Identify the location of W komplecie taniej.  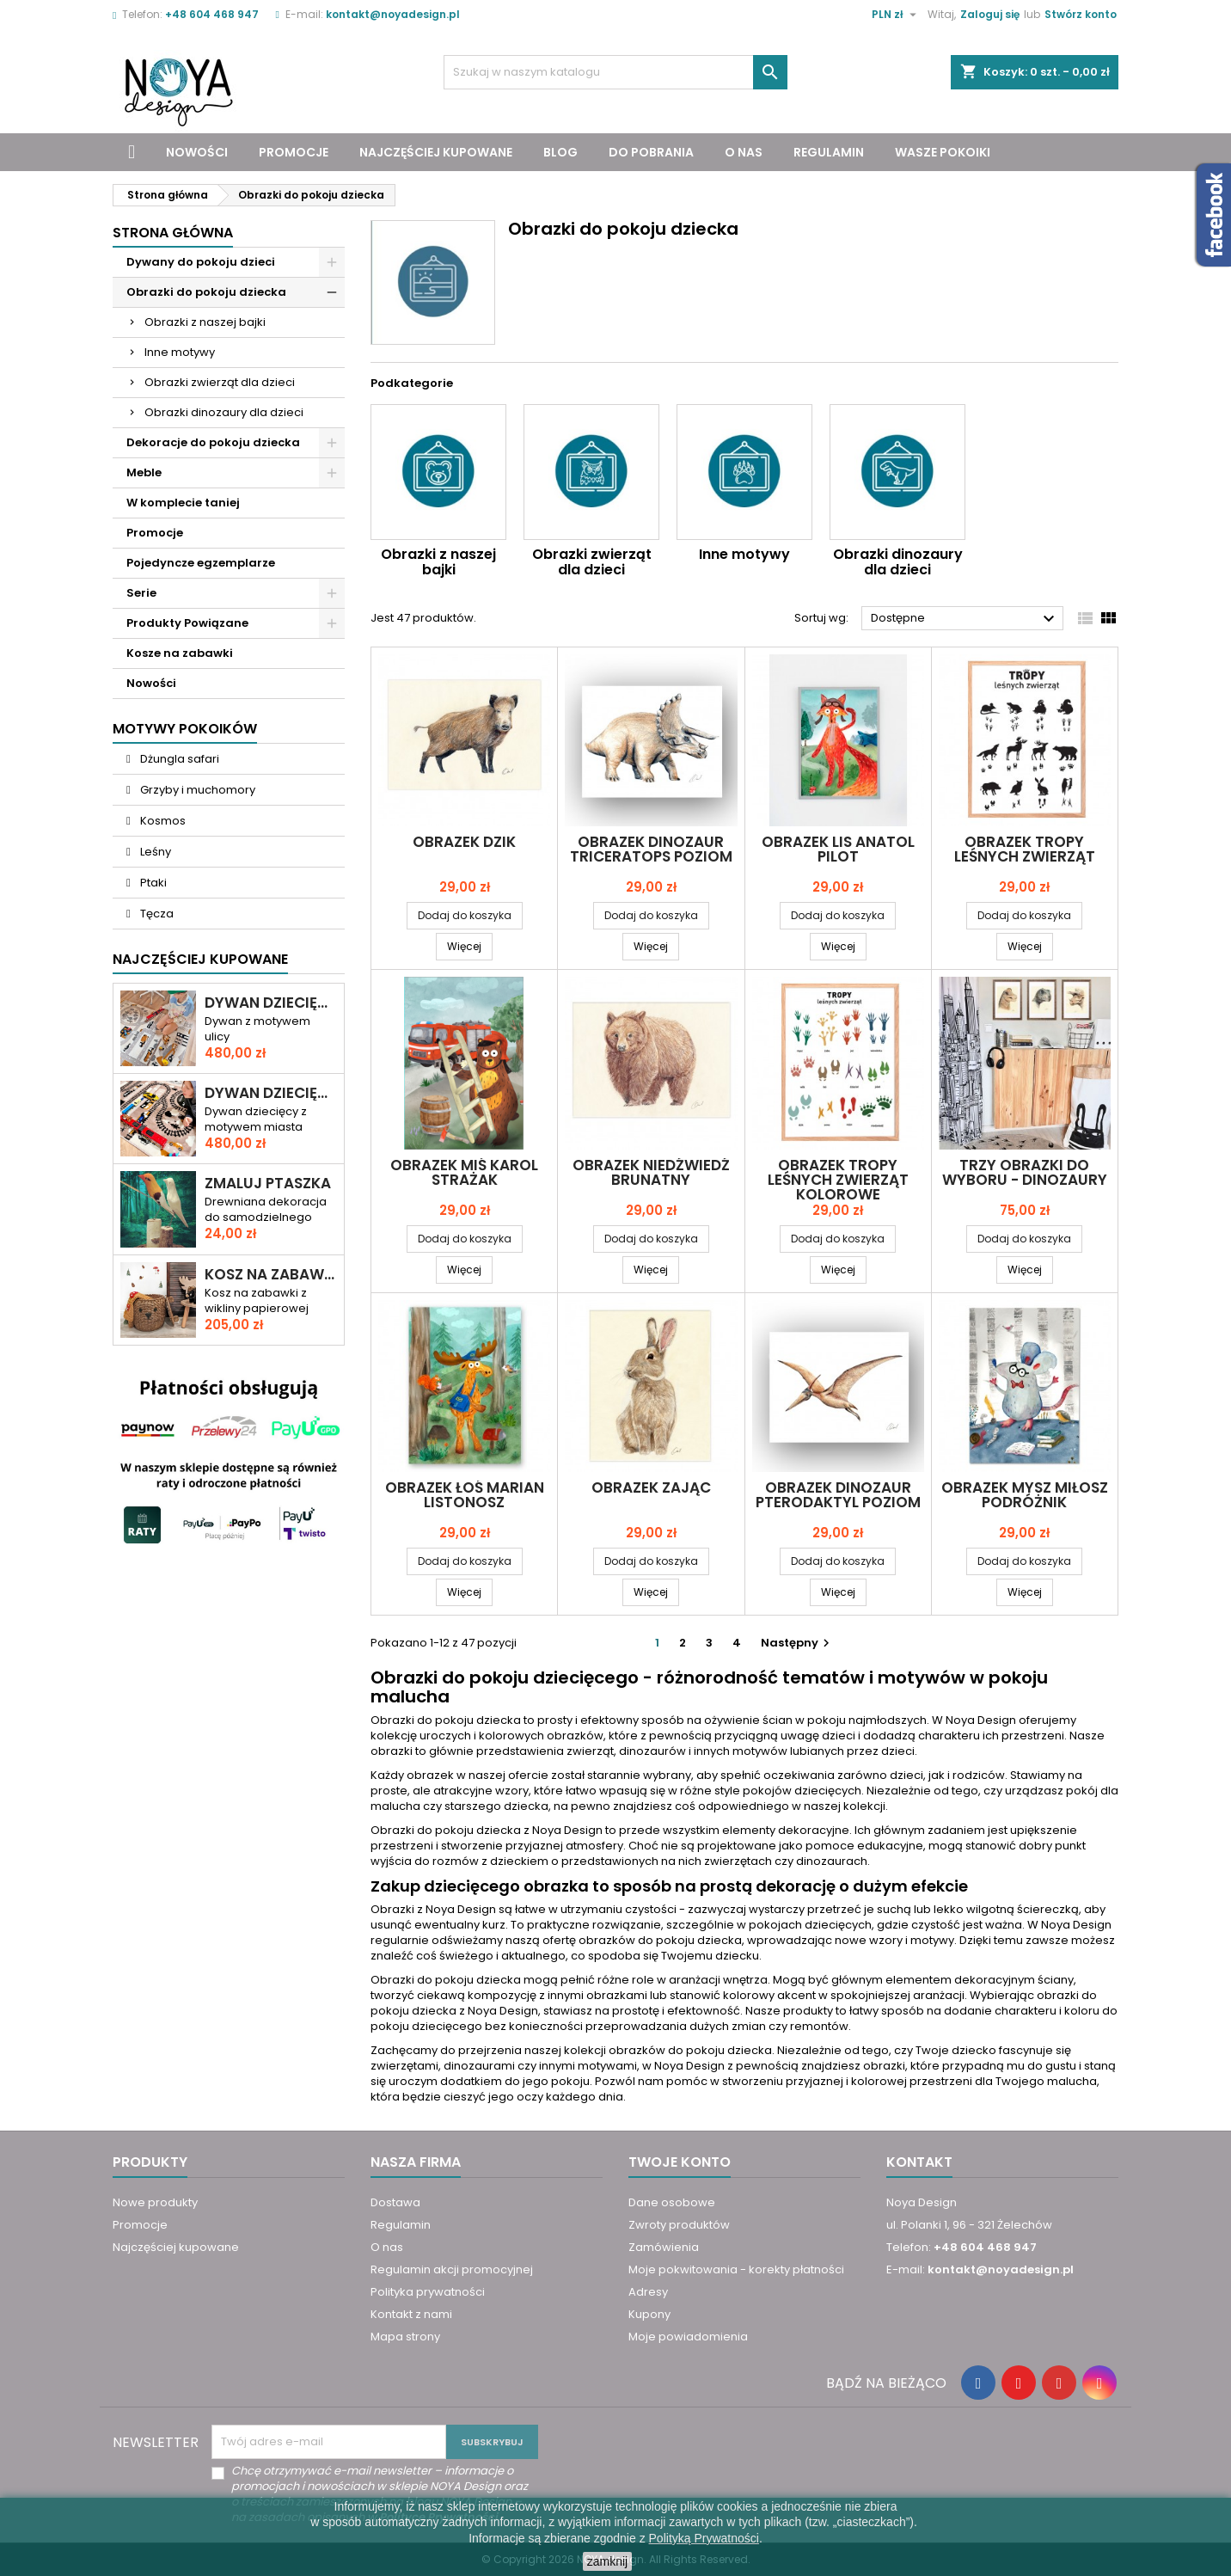
(183, 502).